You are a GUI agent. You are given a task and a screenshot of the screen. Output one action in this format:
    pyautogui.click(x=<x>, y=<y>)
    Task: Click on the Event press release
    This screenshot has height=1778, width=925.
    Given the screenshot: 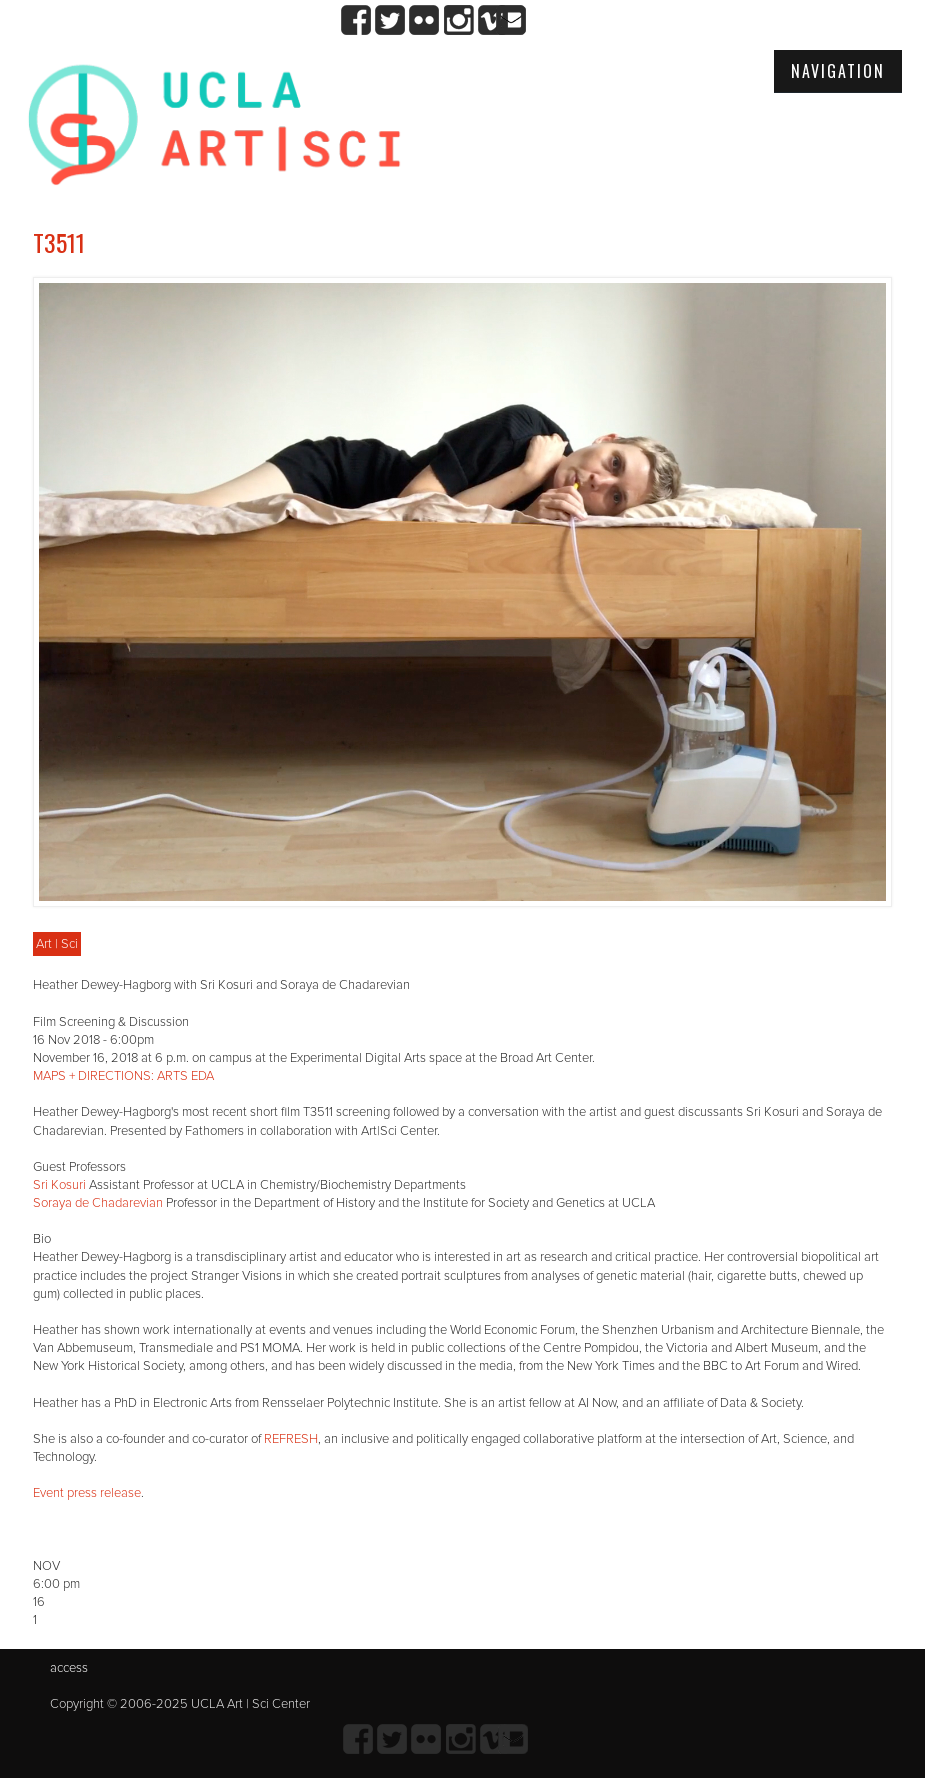 What is the action you would take?
    pyautogui.click(x=87, y=1493)
    